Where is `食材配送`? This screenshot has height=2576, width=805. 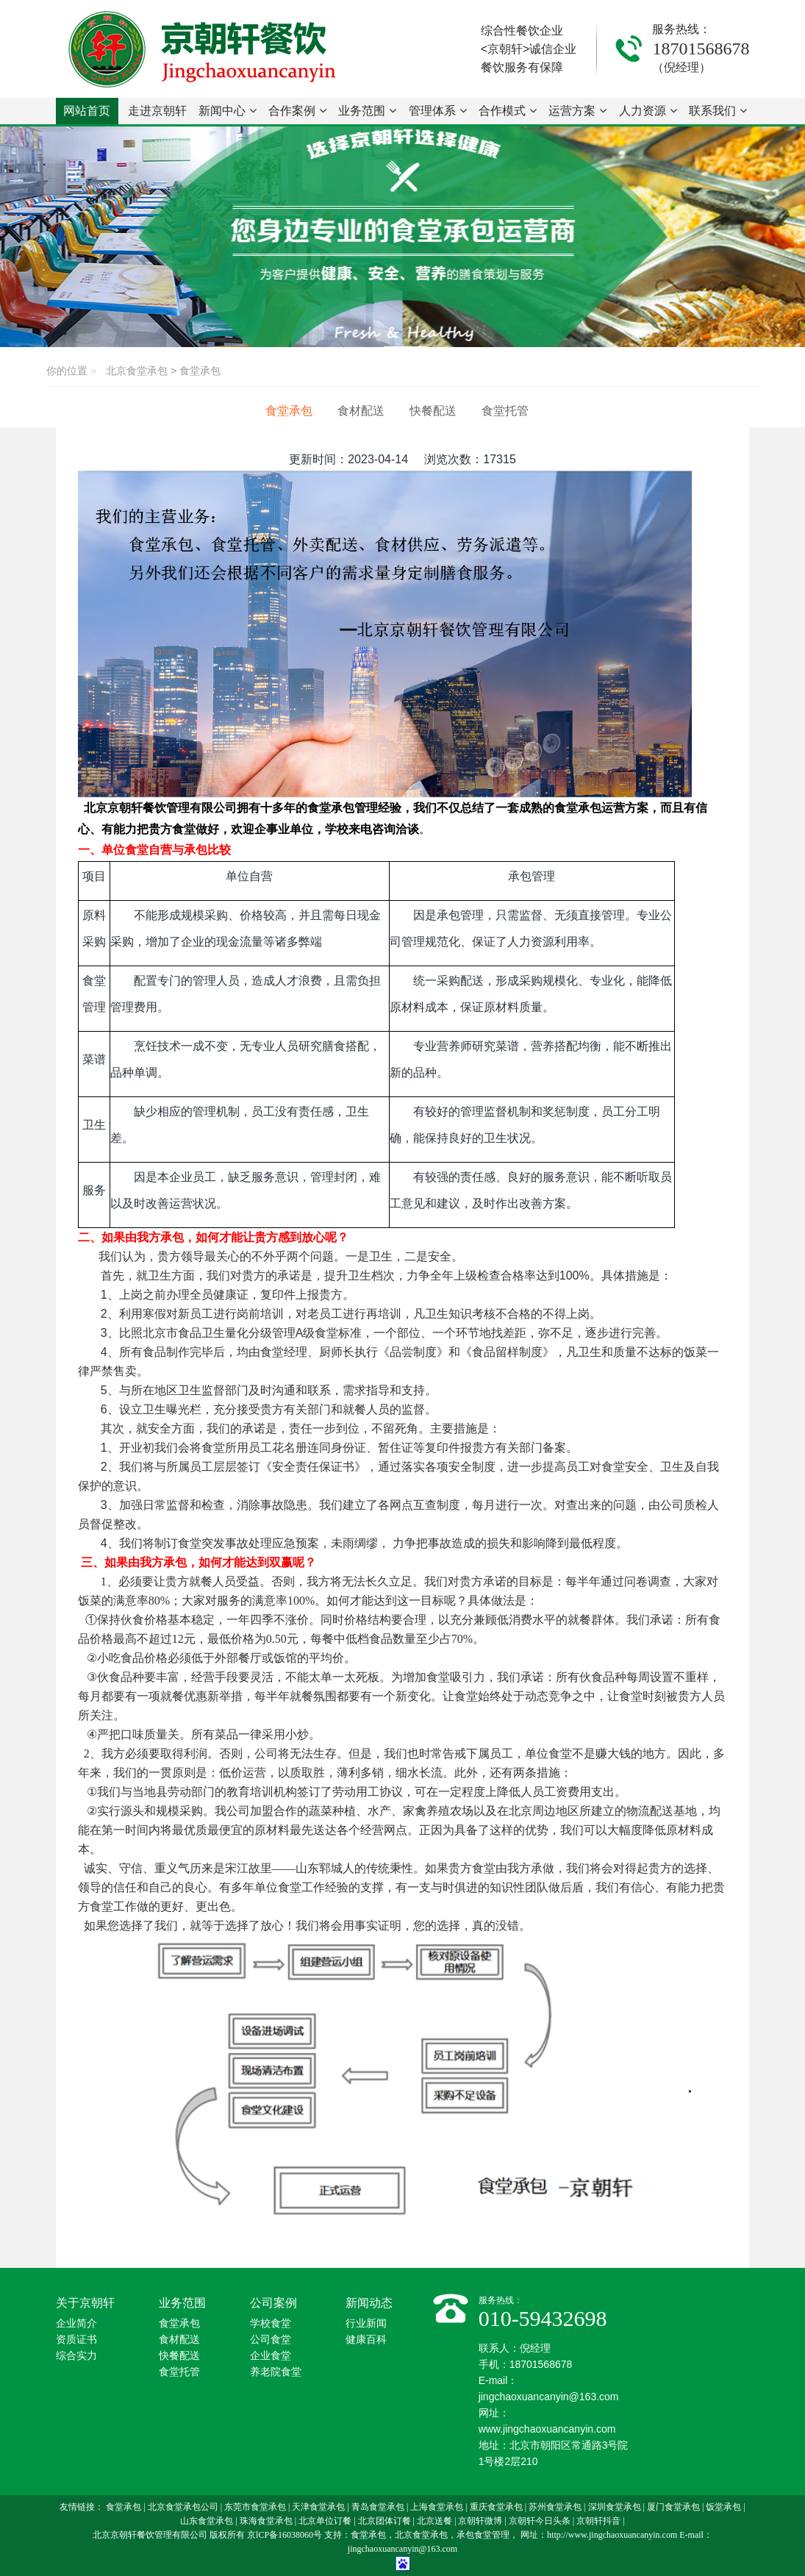 食材配送 is located at coordinates (360, 410).